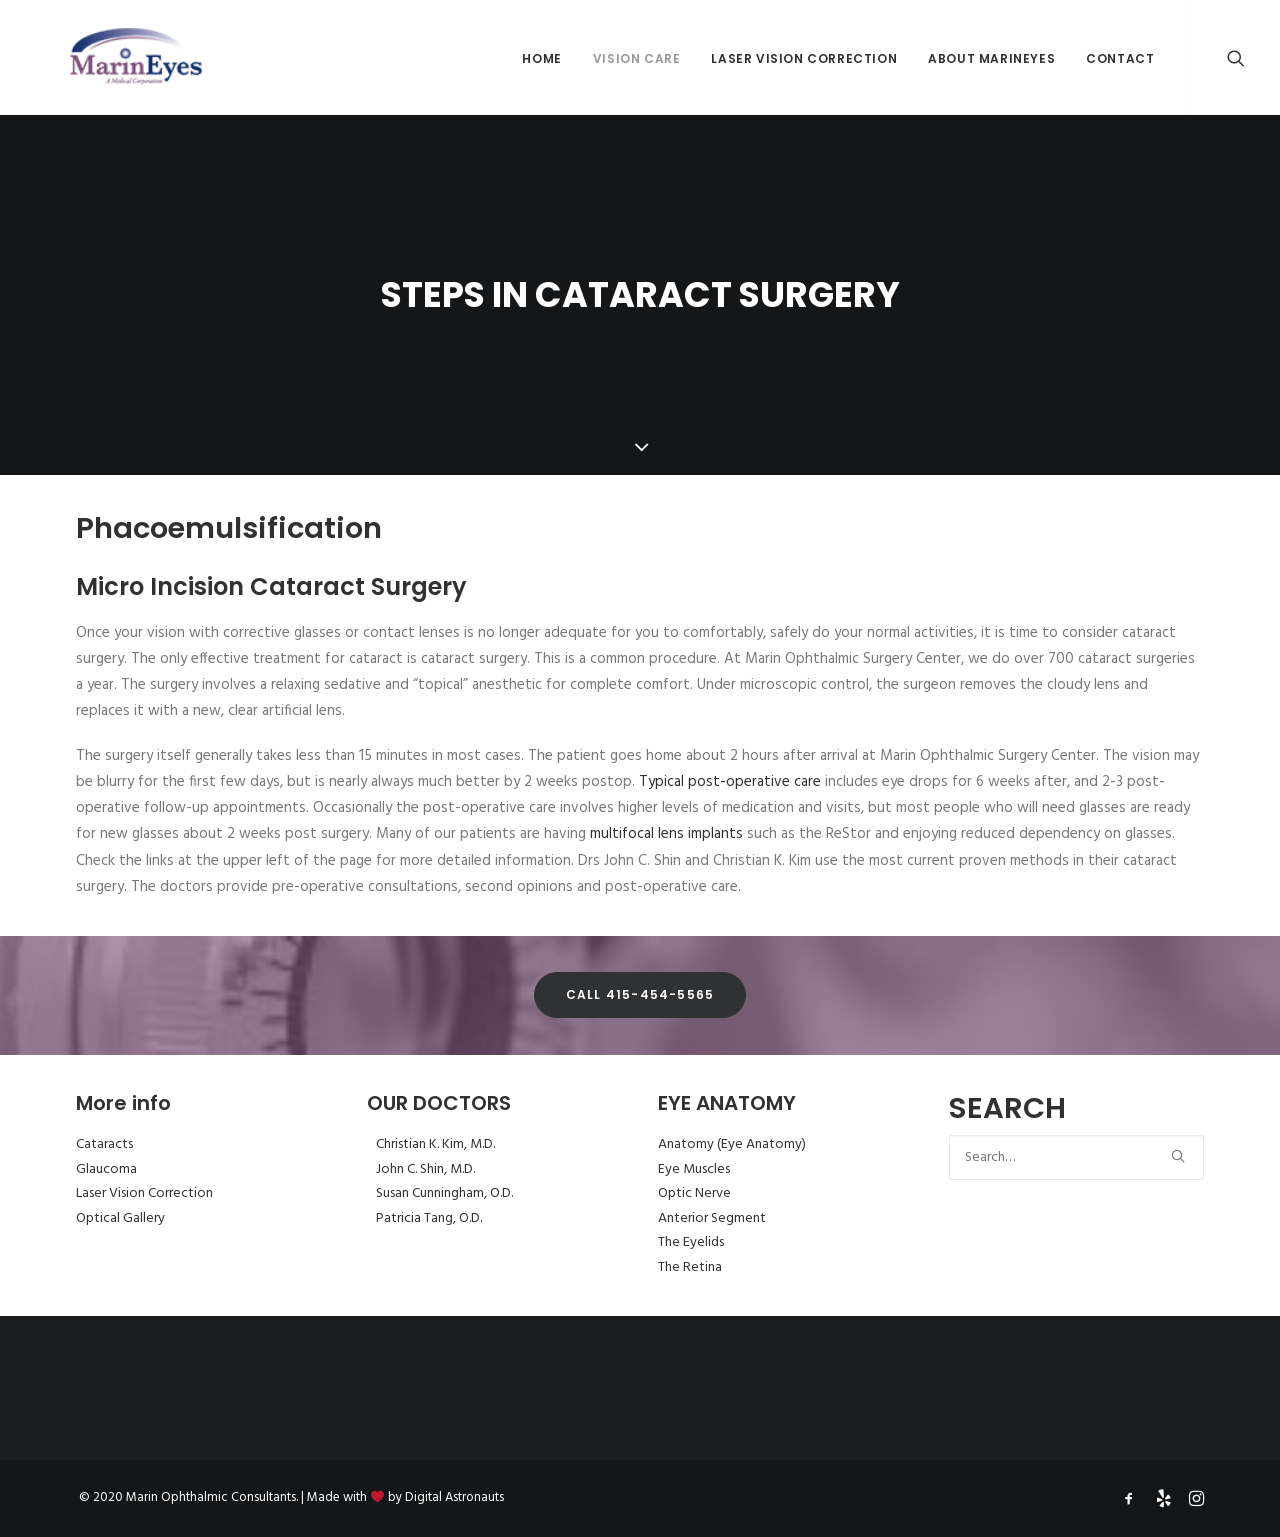 The image size is (1280, 1537). I want to click on John C. Shin, M.D., so click(425, 1169).